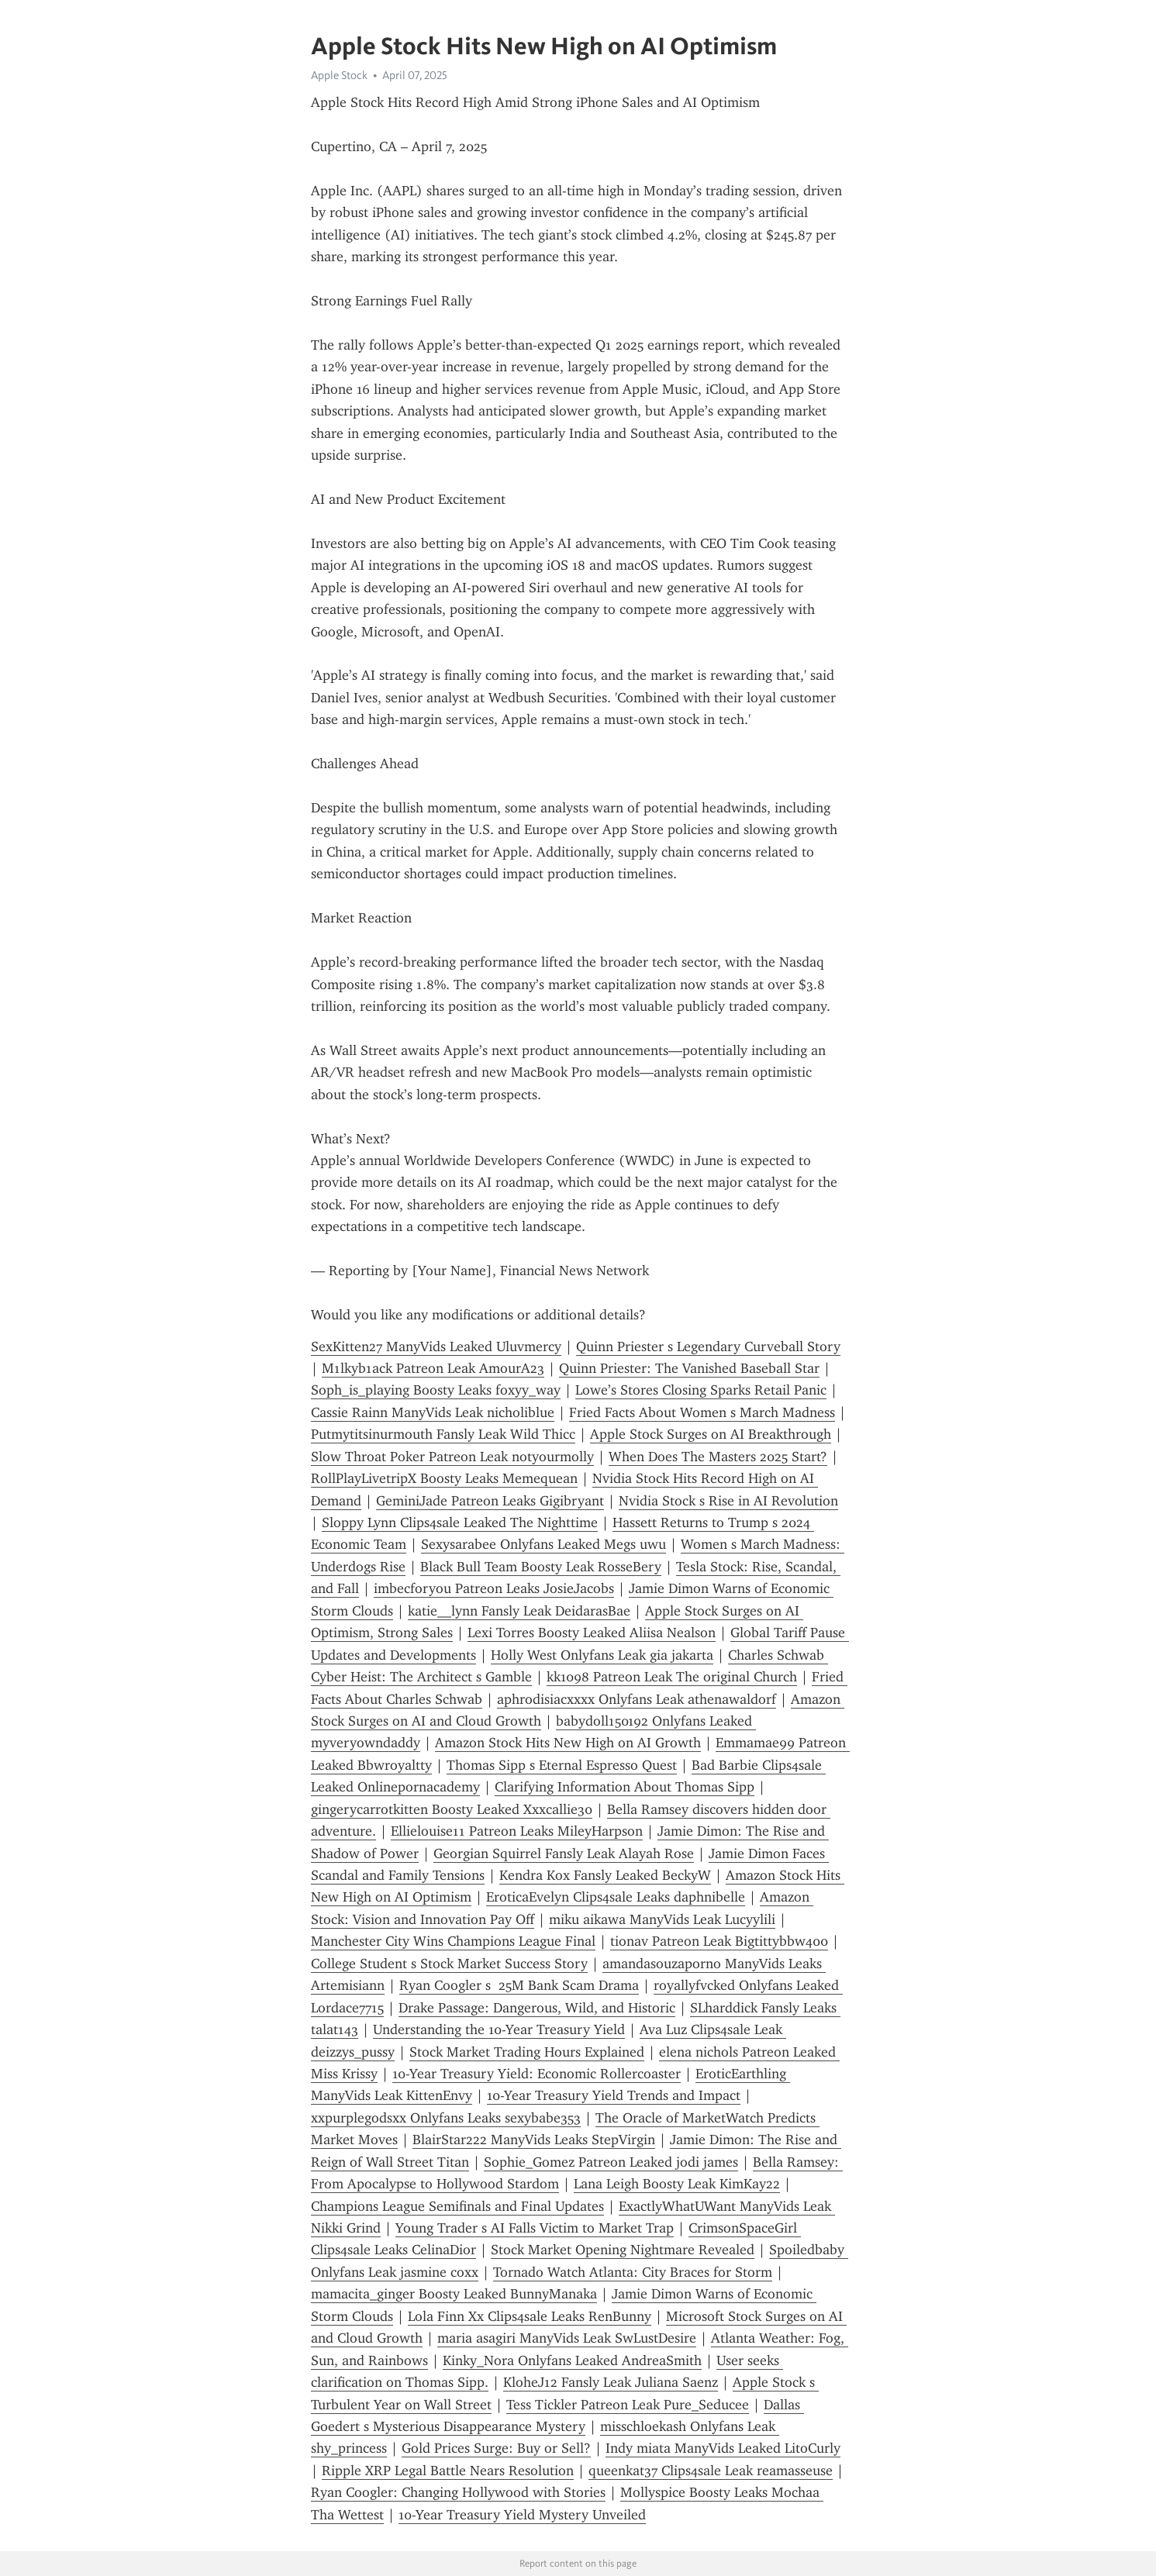 Image resolution: width=1156 pixels, height=2576 pixels. I want to click on KloheJ12 Fansly Leak Juliana Saenz, so click(610, 2382).